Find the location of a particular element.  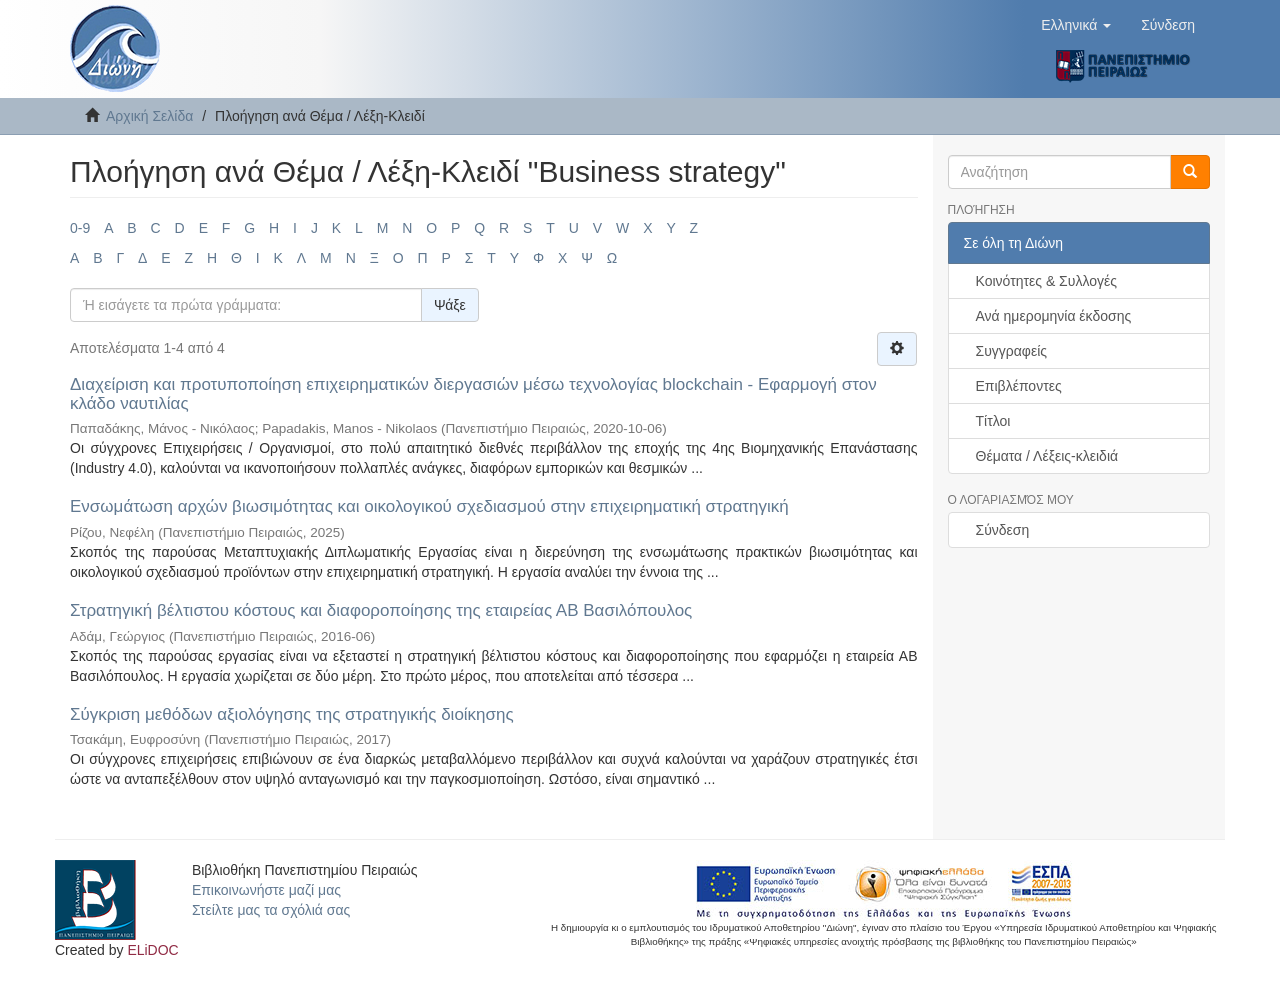

ELiDOC is located at coordinates (152, 950).